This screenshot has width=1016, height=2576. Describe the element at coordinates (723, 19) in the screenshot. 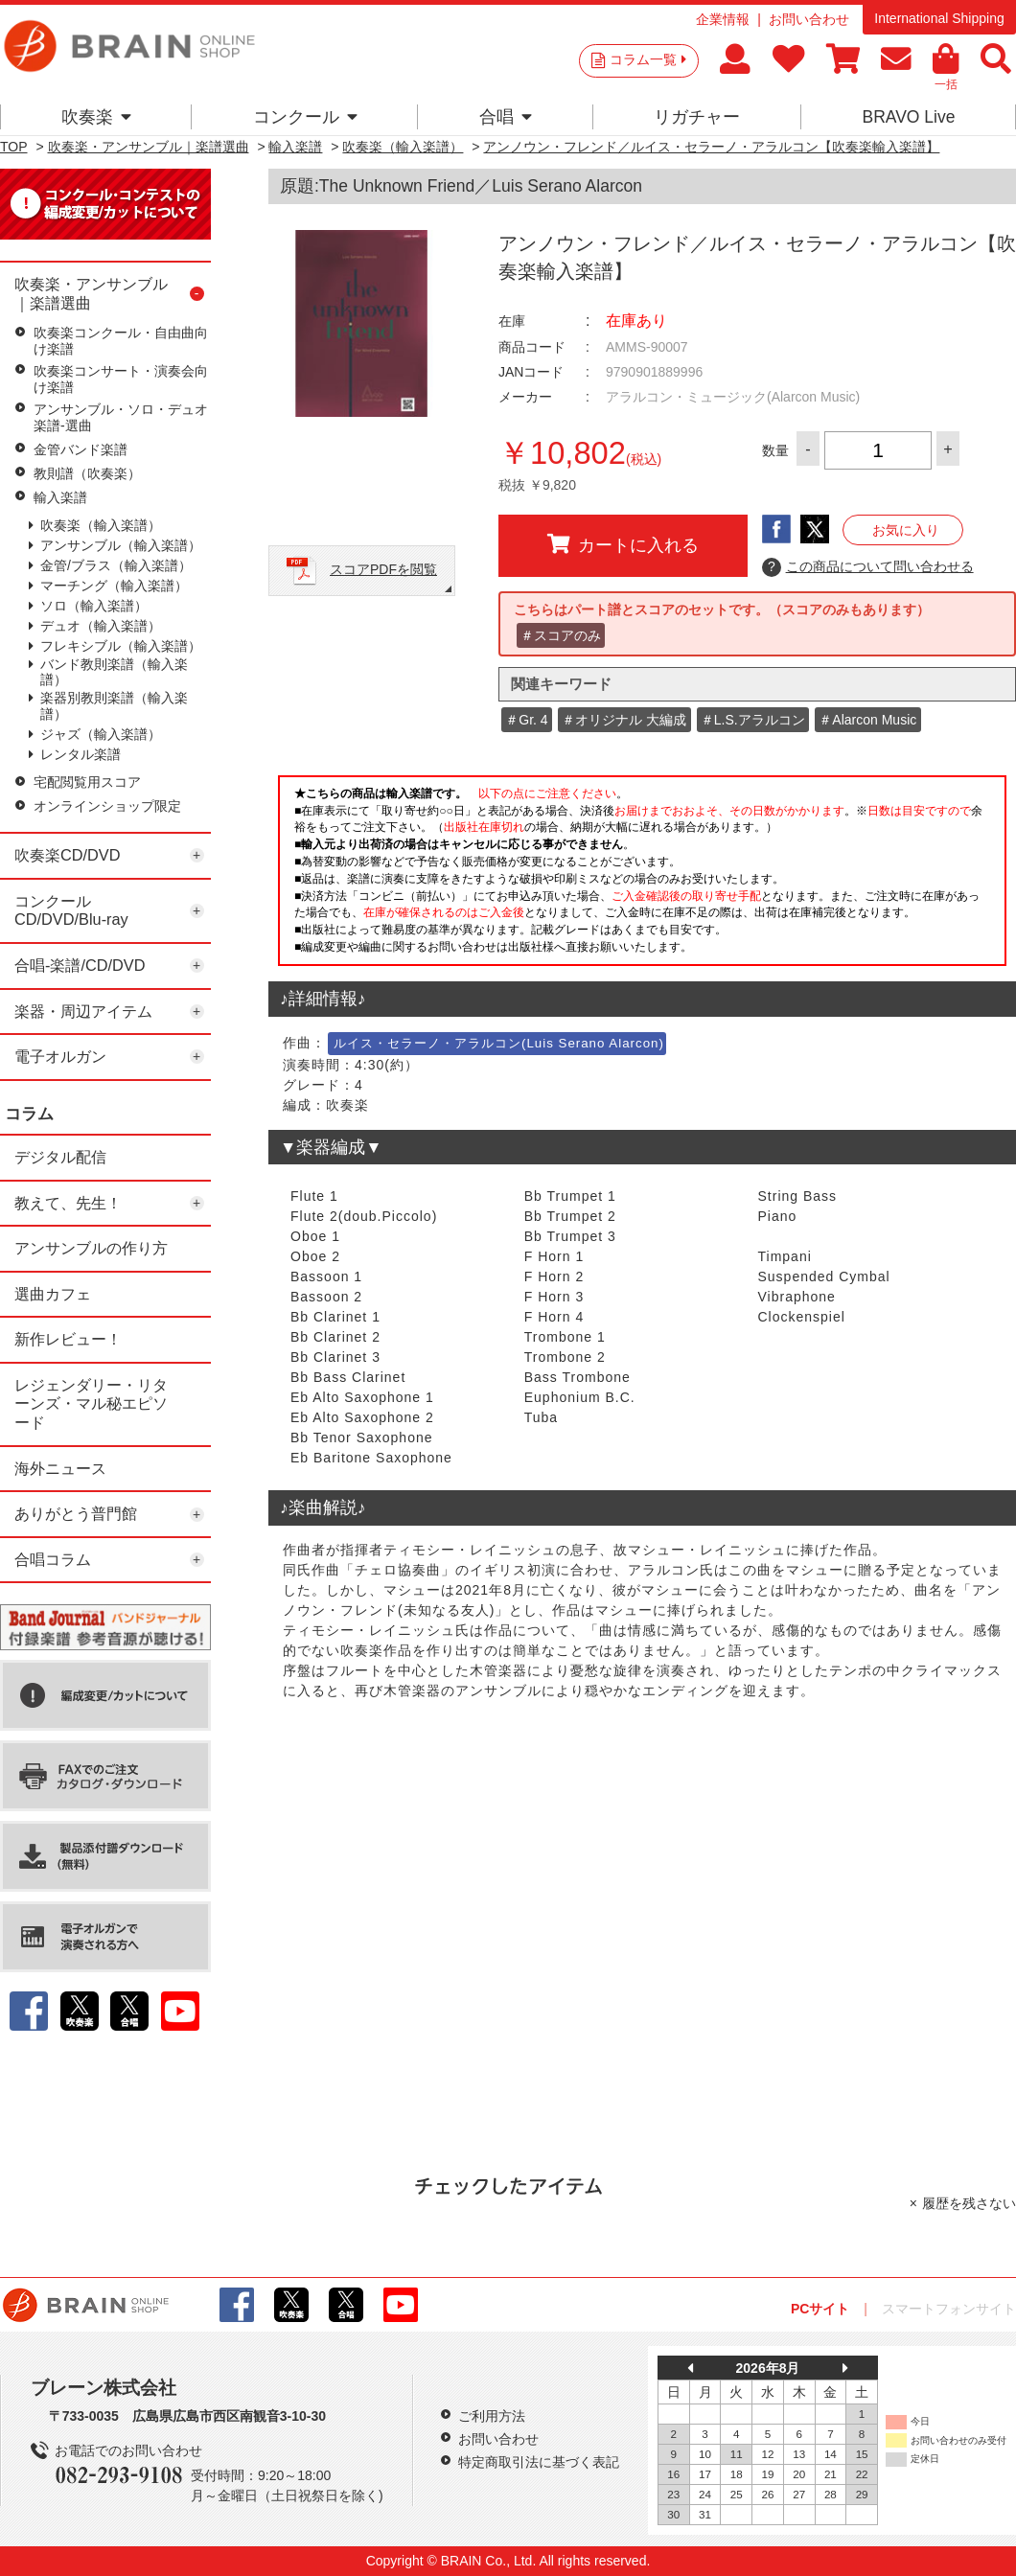

I see `企業情報` at that location.